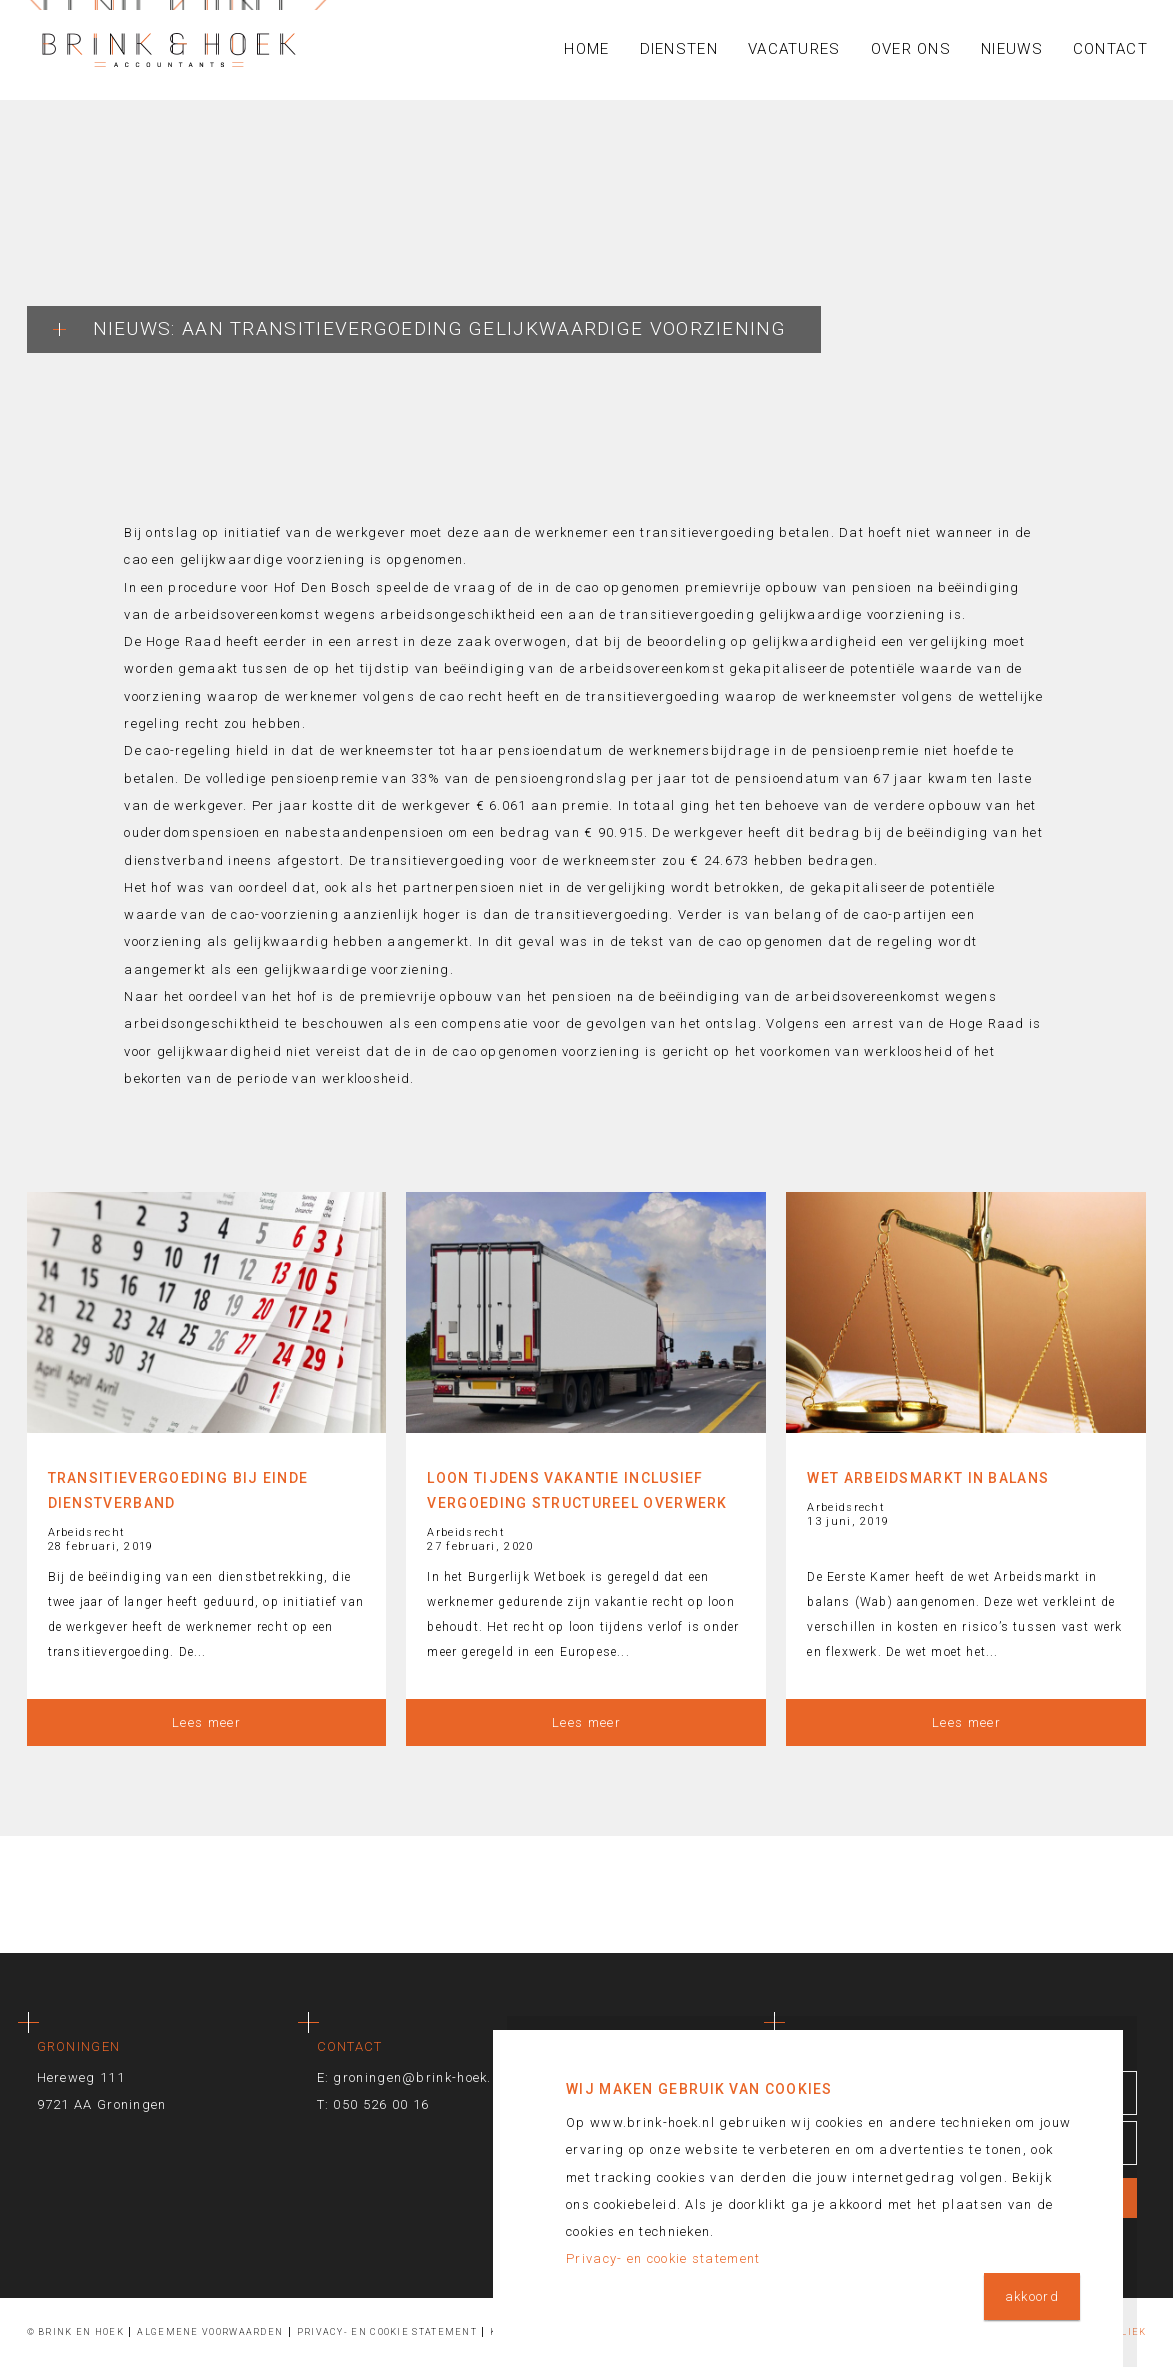  Describe the element at coordinates (381, 2104) in the screenshot. I see `050 526 00 16` at that location.